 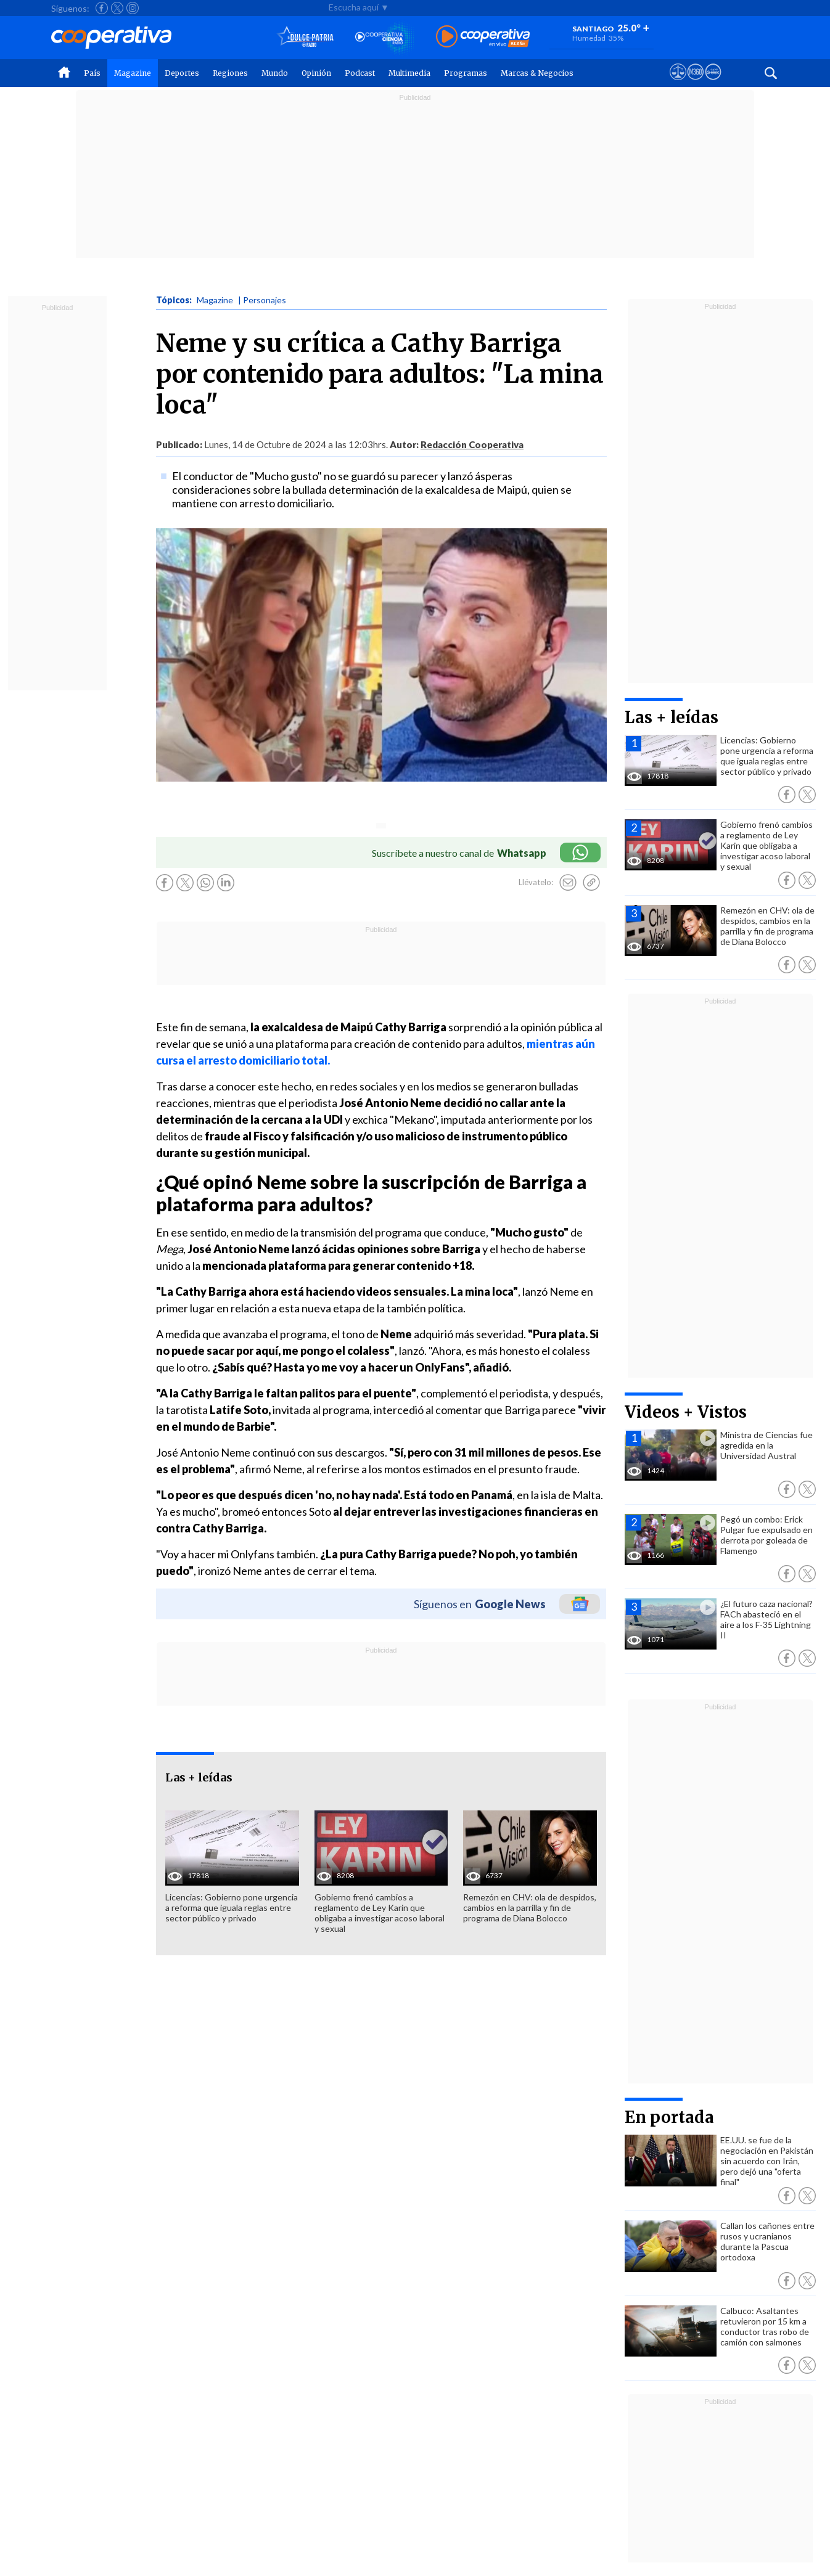 What do you see at coordinates (230, 73) in the screenshot?
I see `Regiones` at bounding box center [230, 73].